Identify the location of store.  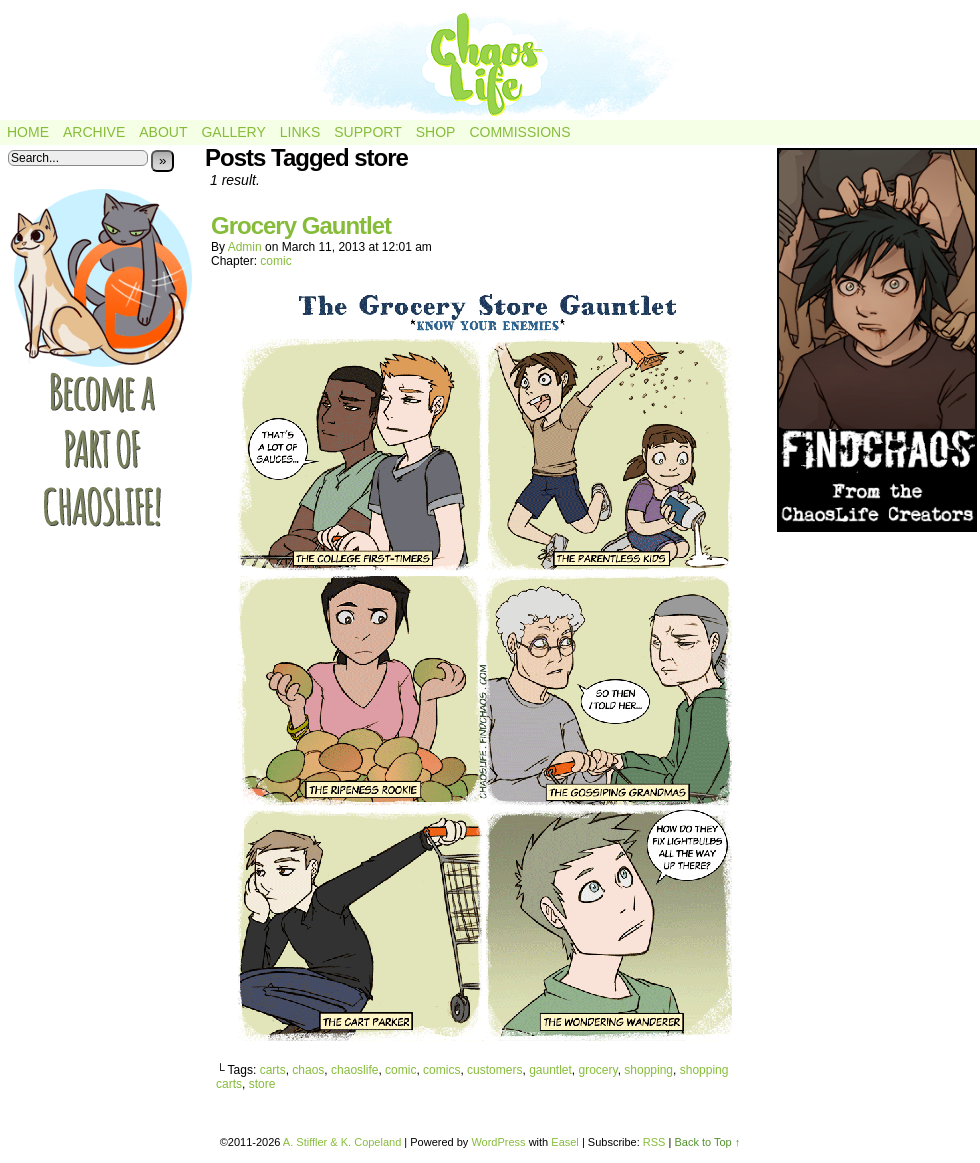
(262, 1084).